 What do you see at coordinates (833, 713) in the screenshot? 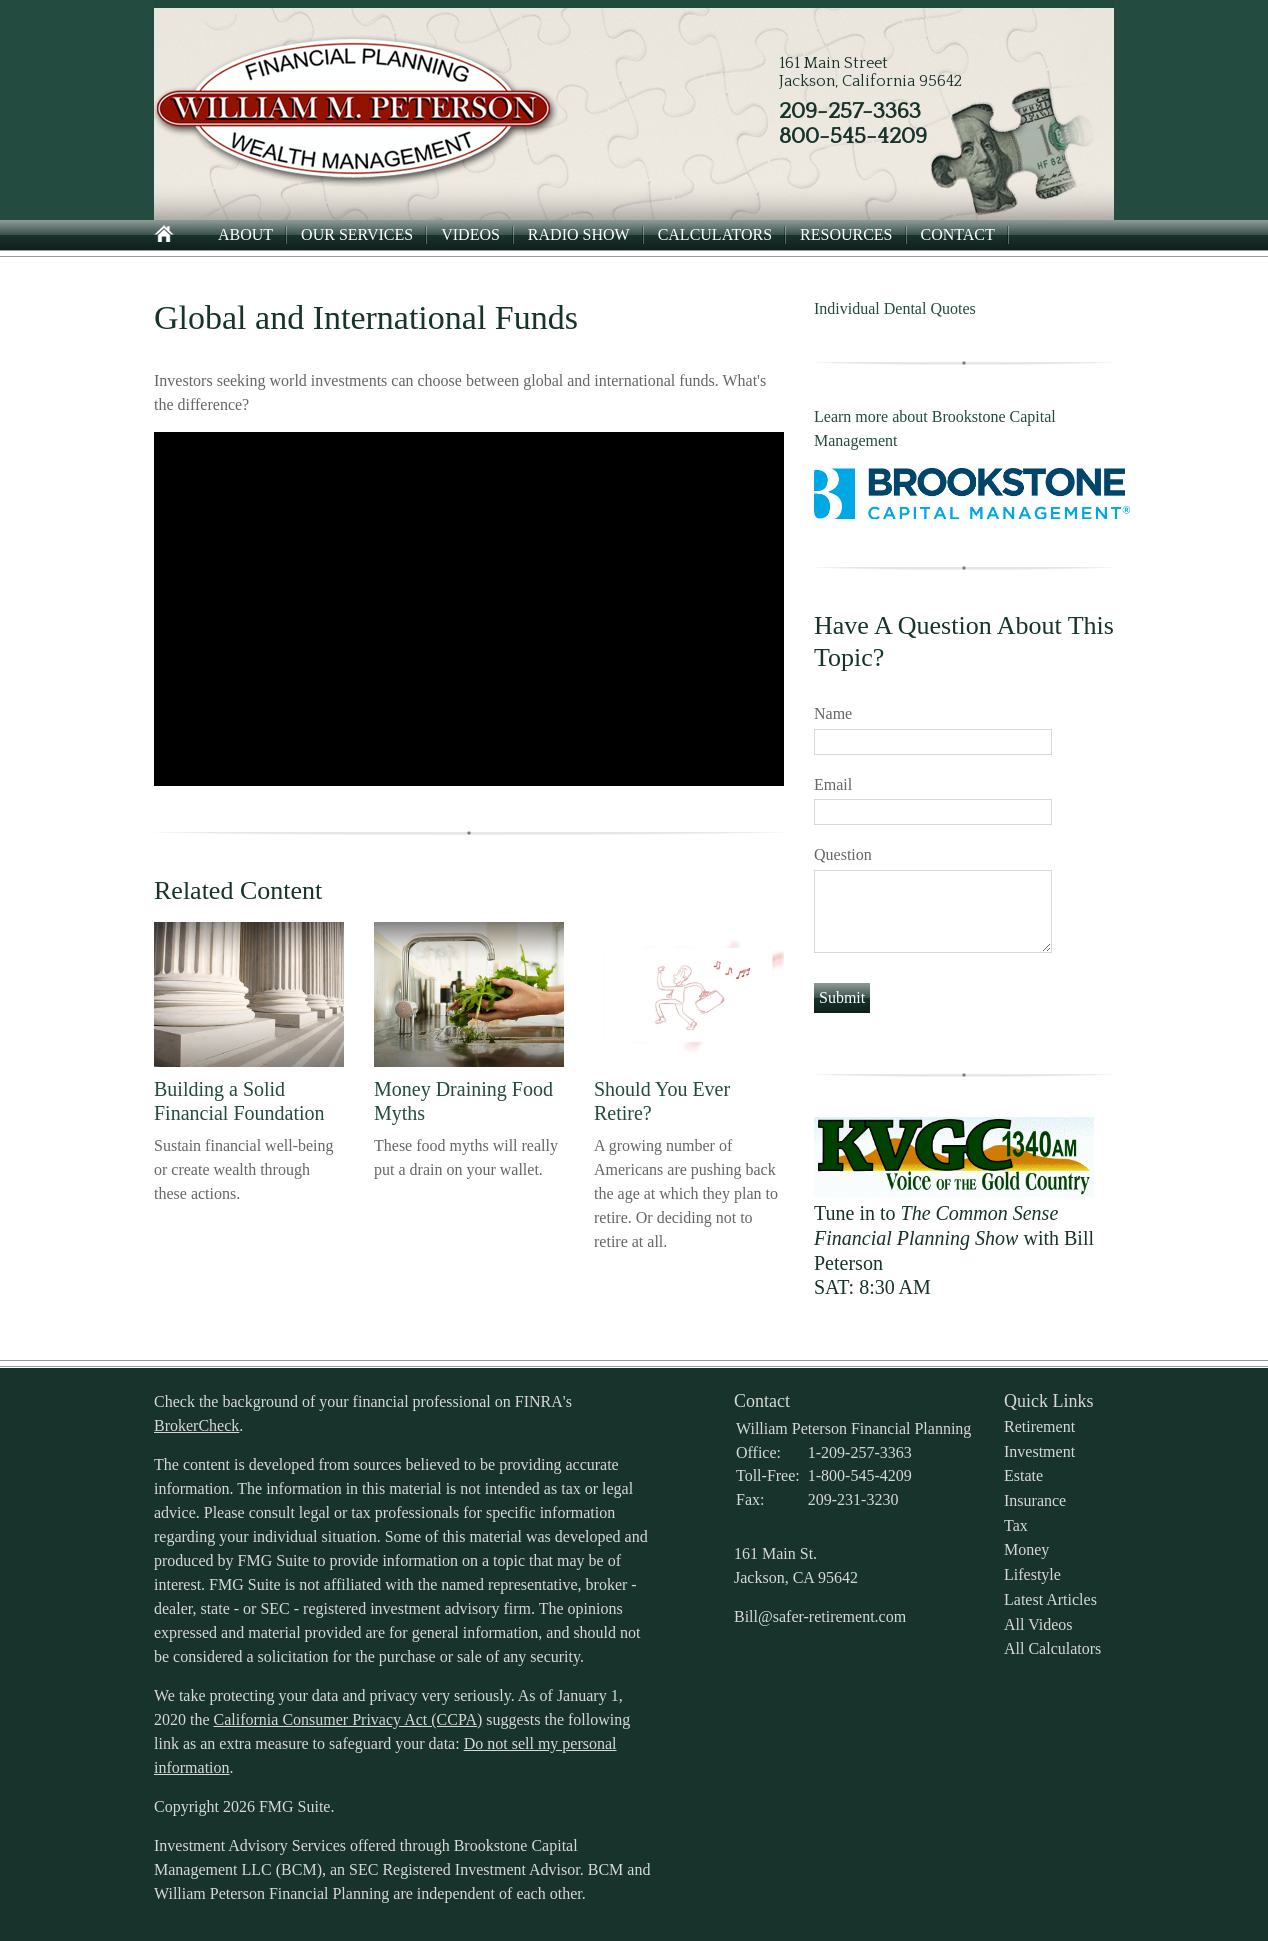
I see `Name` at bounding box center [833, 713].